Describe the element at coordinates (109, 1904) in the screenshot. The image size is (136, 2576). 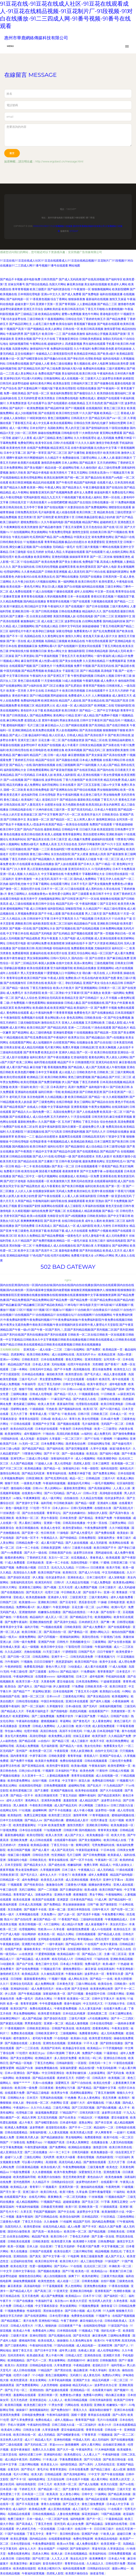
I see `国产激情影院` at that location.